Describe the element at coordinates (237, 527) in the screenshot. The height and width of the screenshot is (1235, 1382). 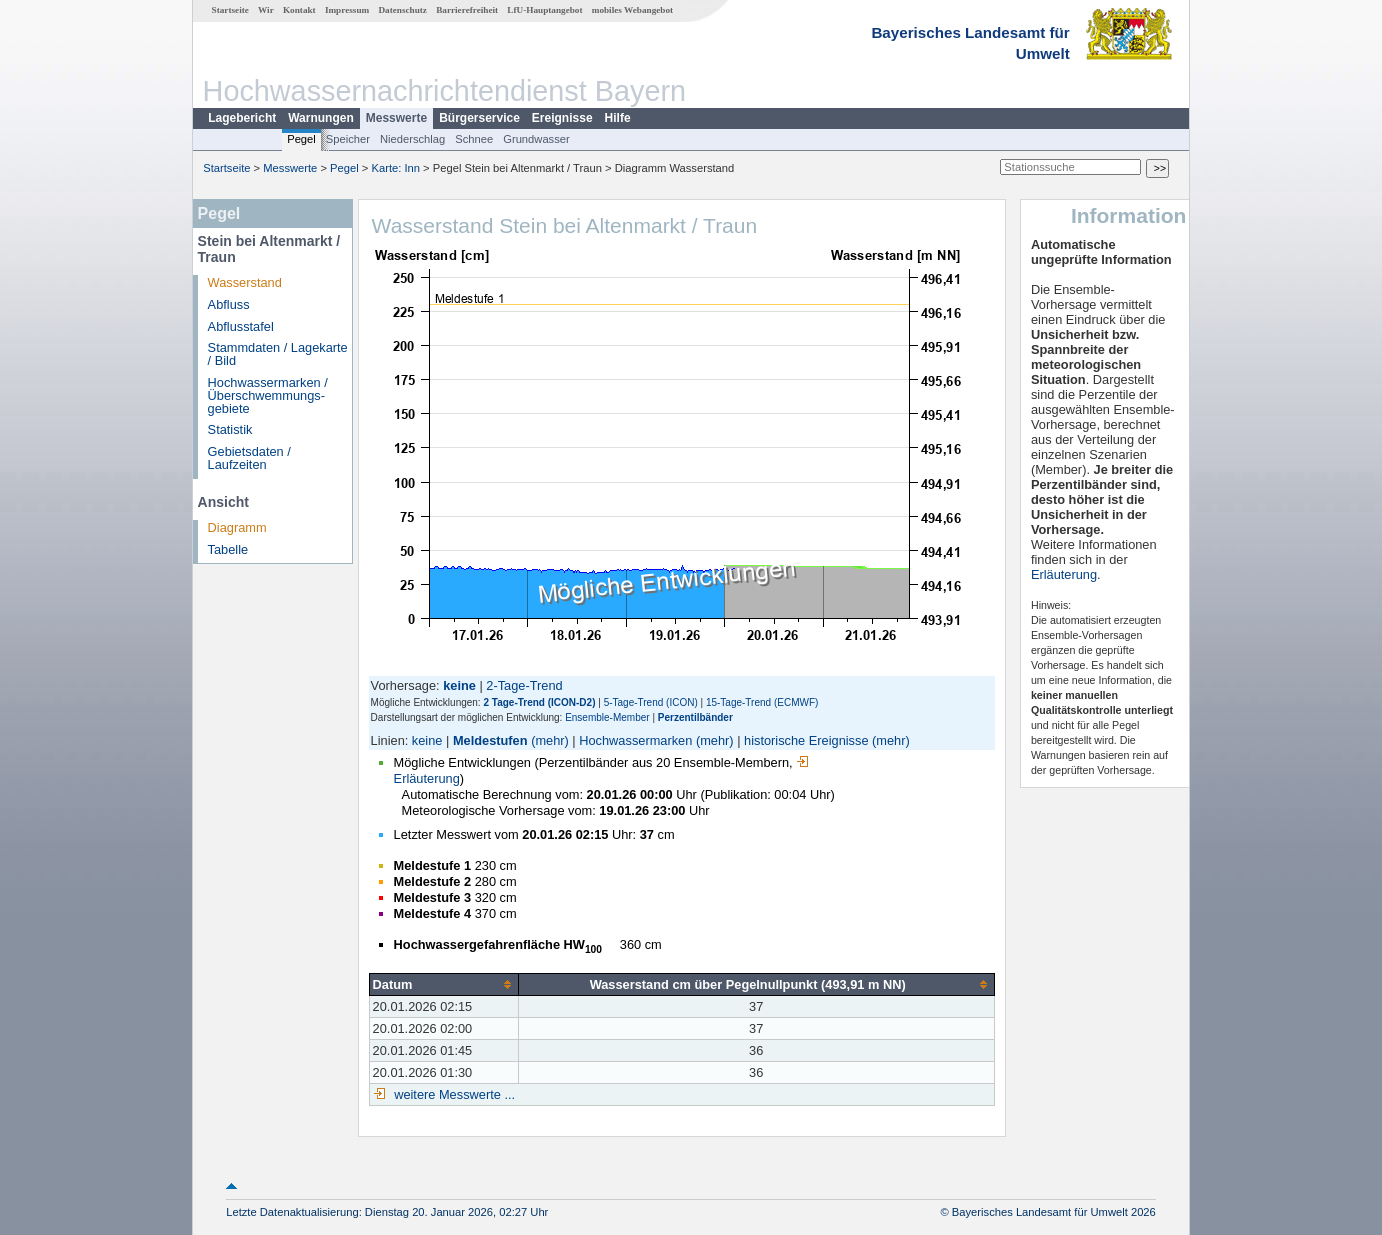
I see `Diagramm` at that location.